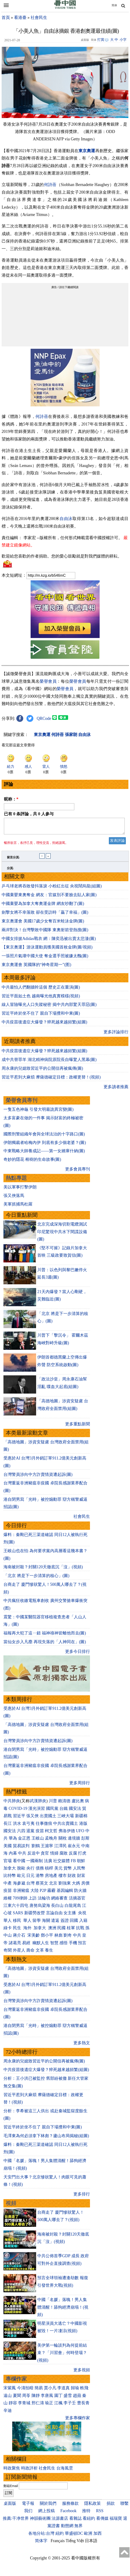  What do you see at coordinates (42, 1886) in the screenshot?
I see `蔡英文` at bounding box center [42, 1886].